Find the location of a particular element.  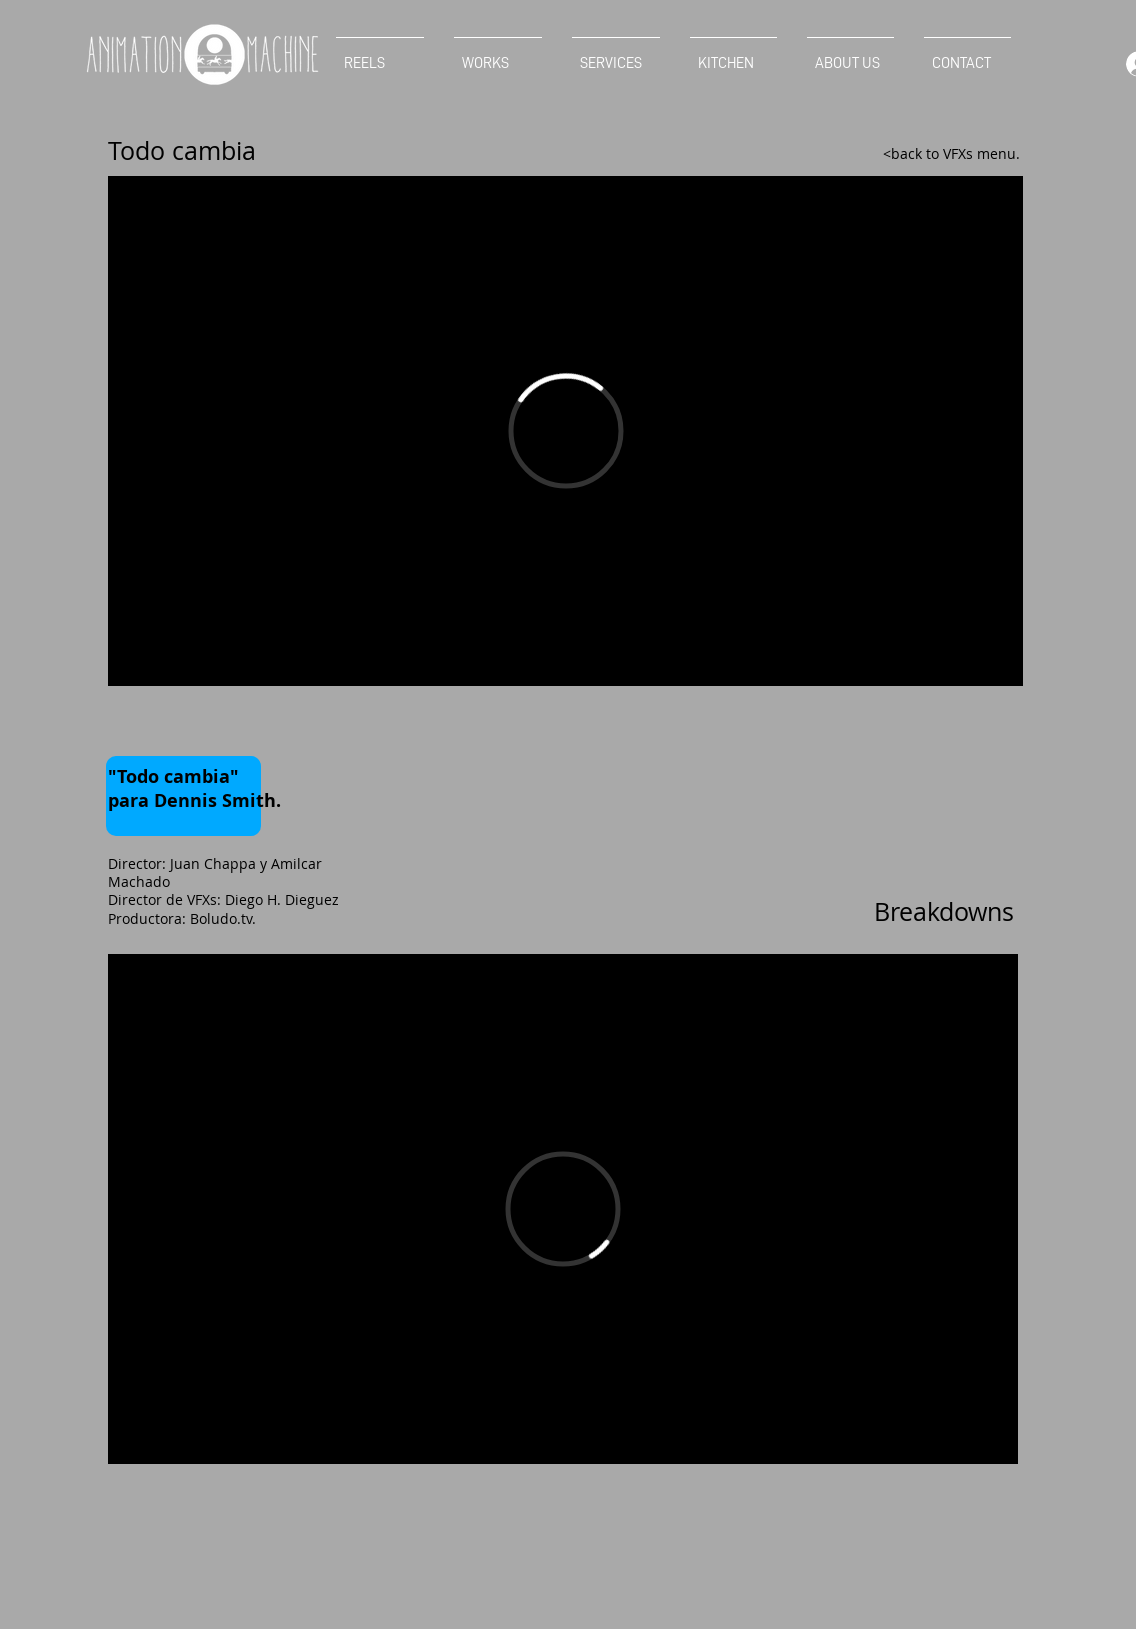

[External Vimeo] is located at coordinates (565, 431).